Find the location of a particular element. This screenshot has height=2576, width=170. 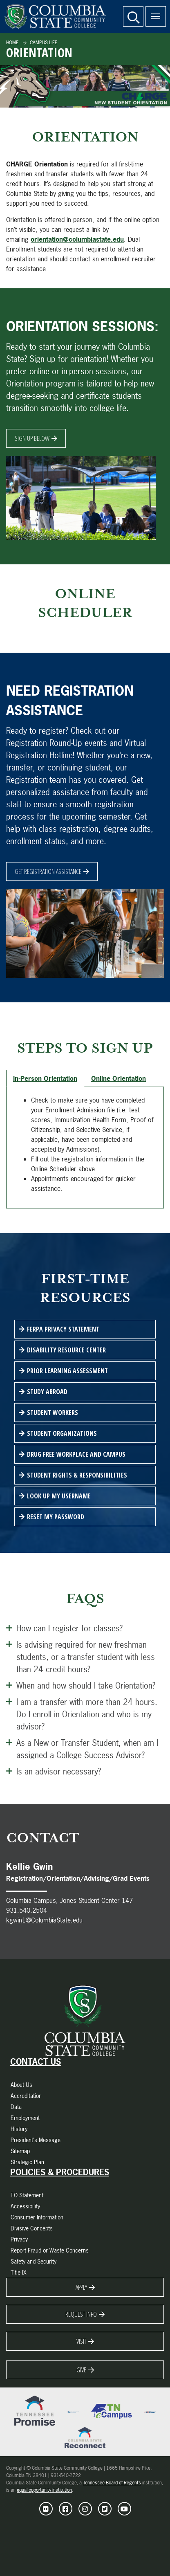

When and how should I take Orientation? [Open this Panel] is located at coordinates (80, 1685).